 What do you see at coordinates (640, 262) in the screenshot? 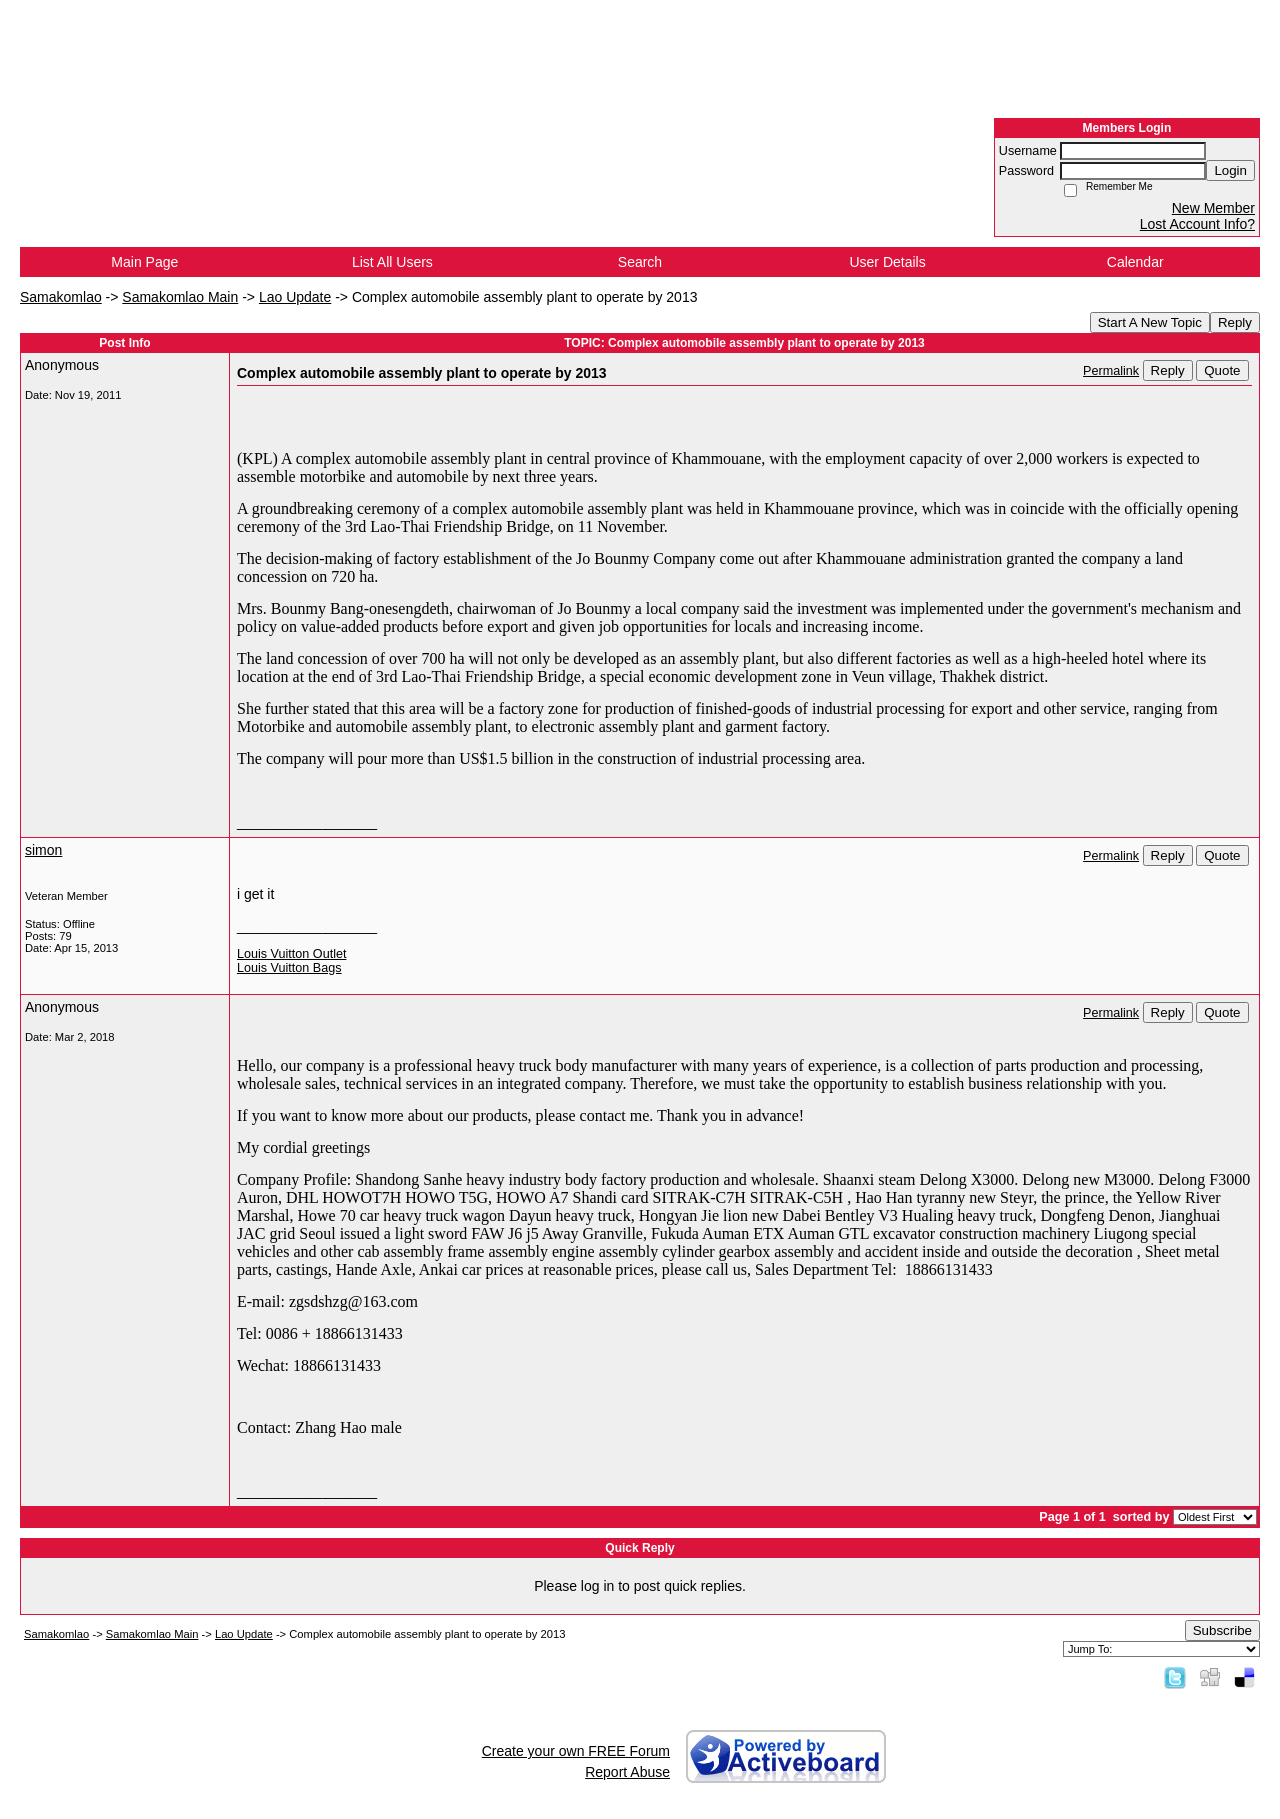
I see `Search` at bounding box center [640, 262].